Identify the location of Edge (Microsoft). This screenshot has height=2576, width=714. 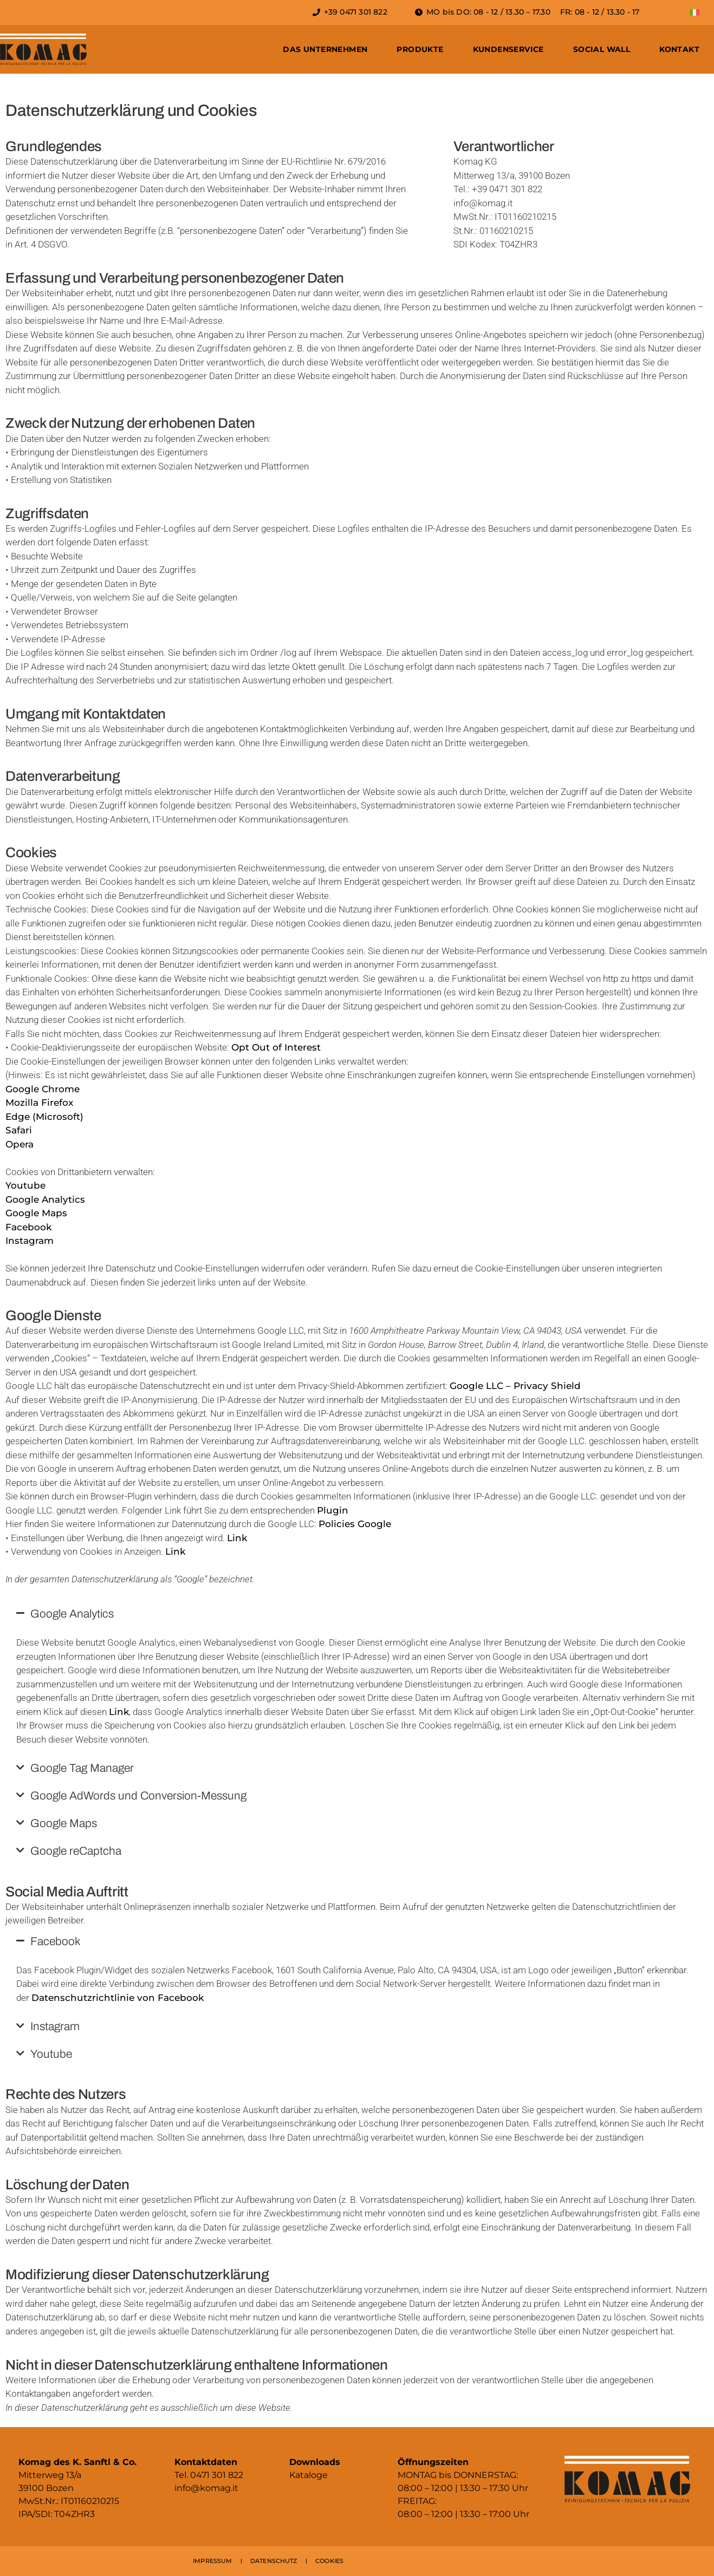
(44, 1116).